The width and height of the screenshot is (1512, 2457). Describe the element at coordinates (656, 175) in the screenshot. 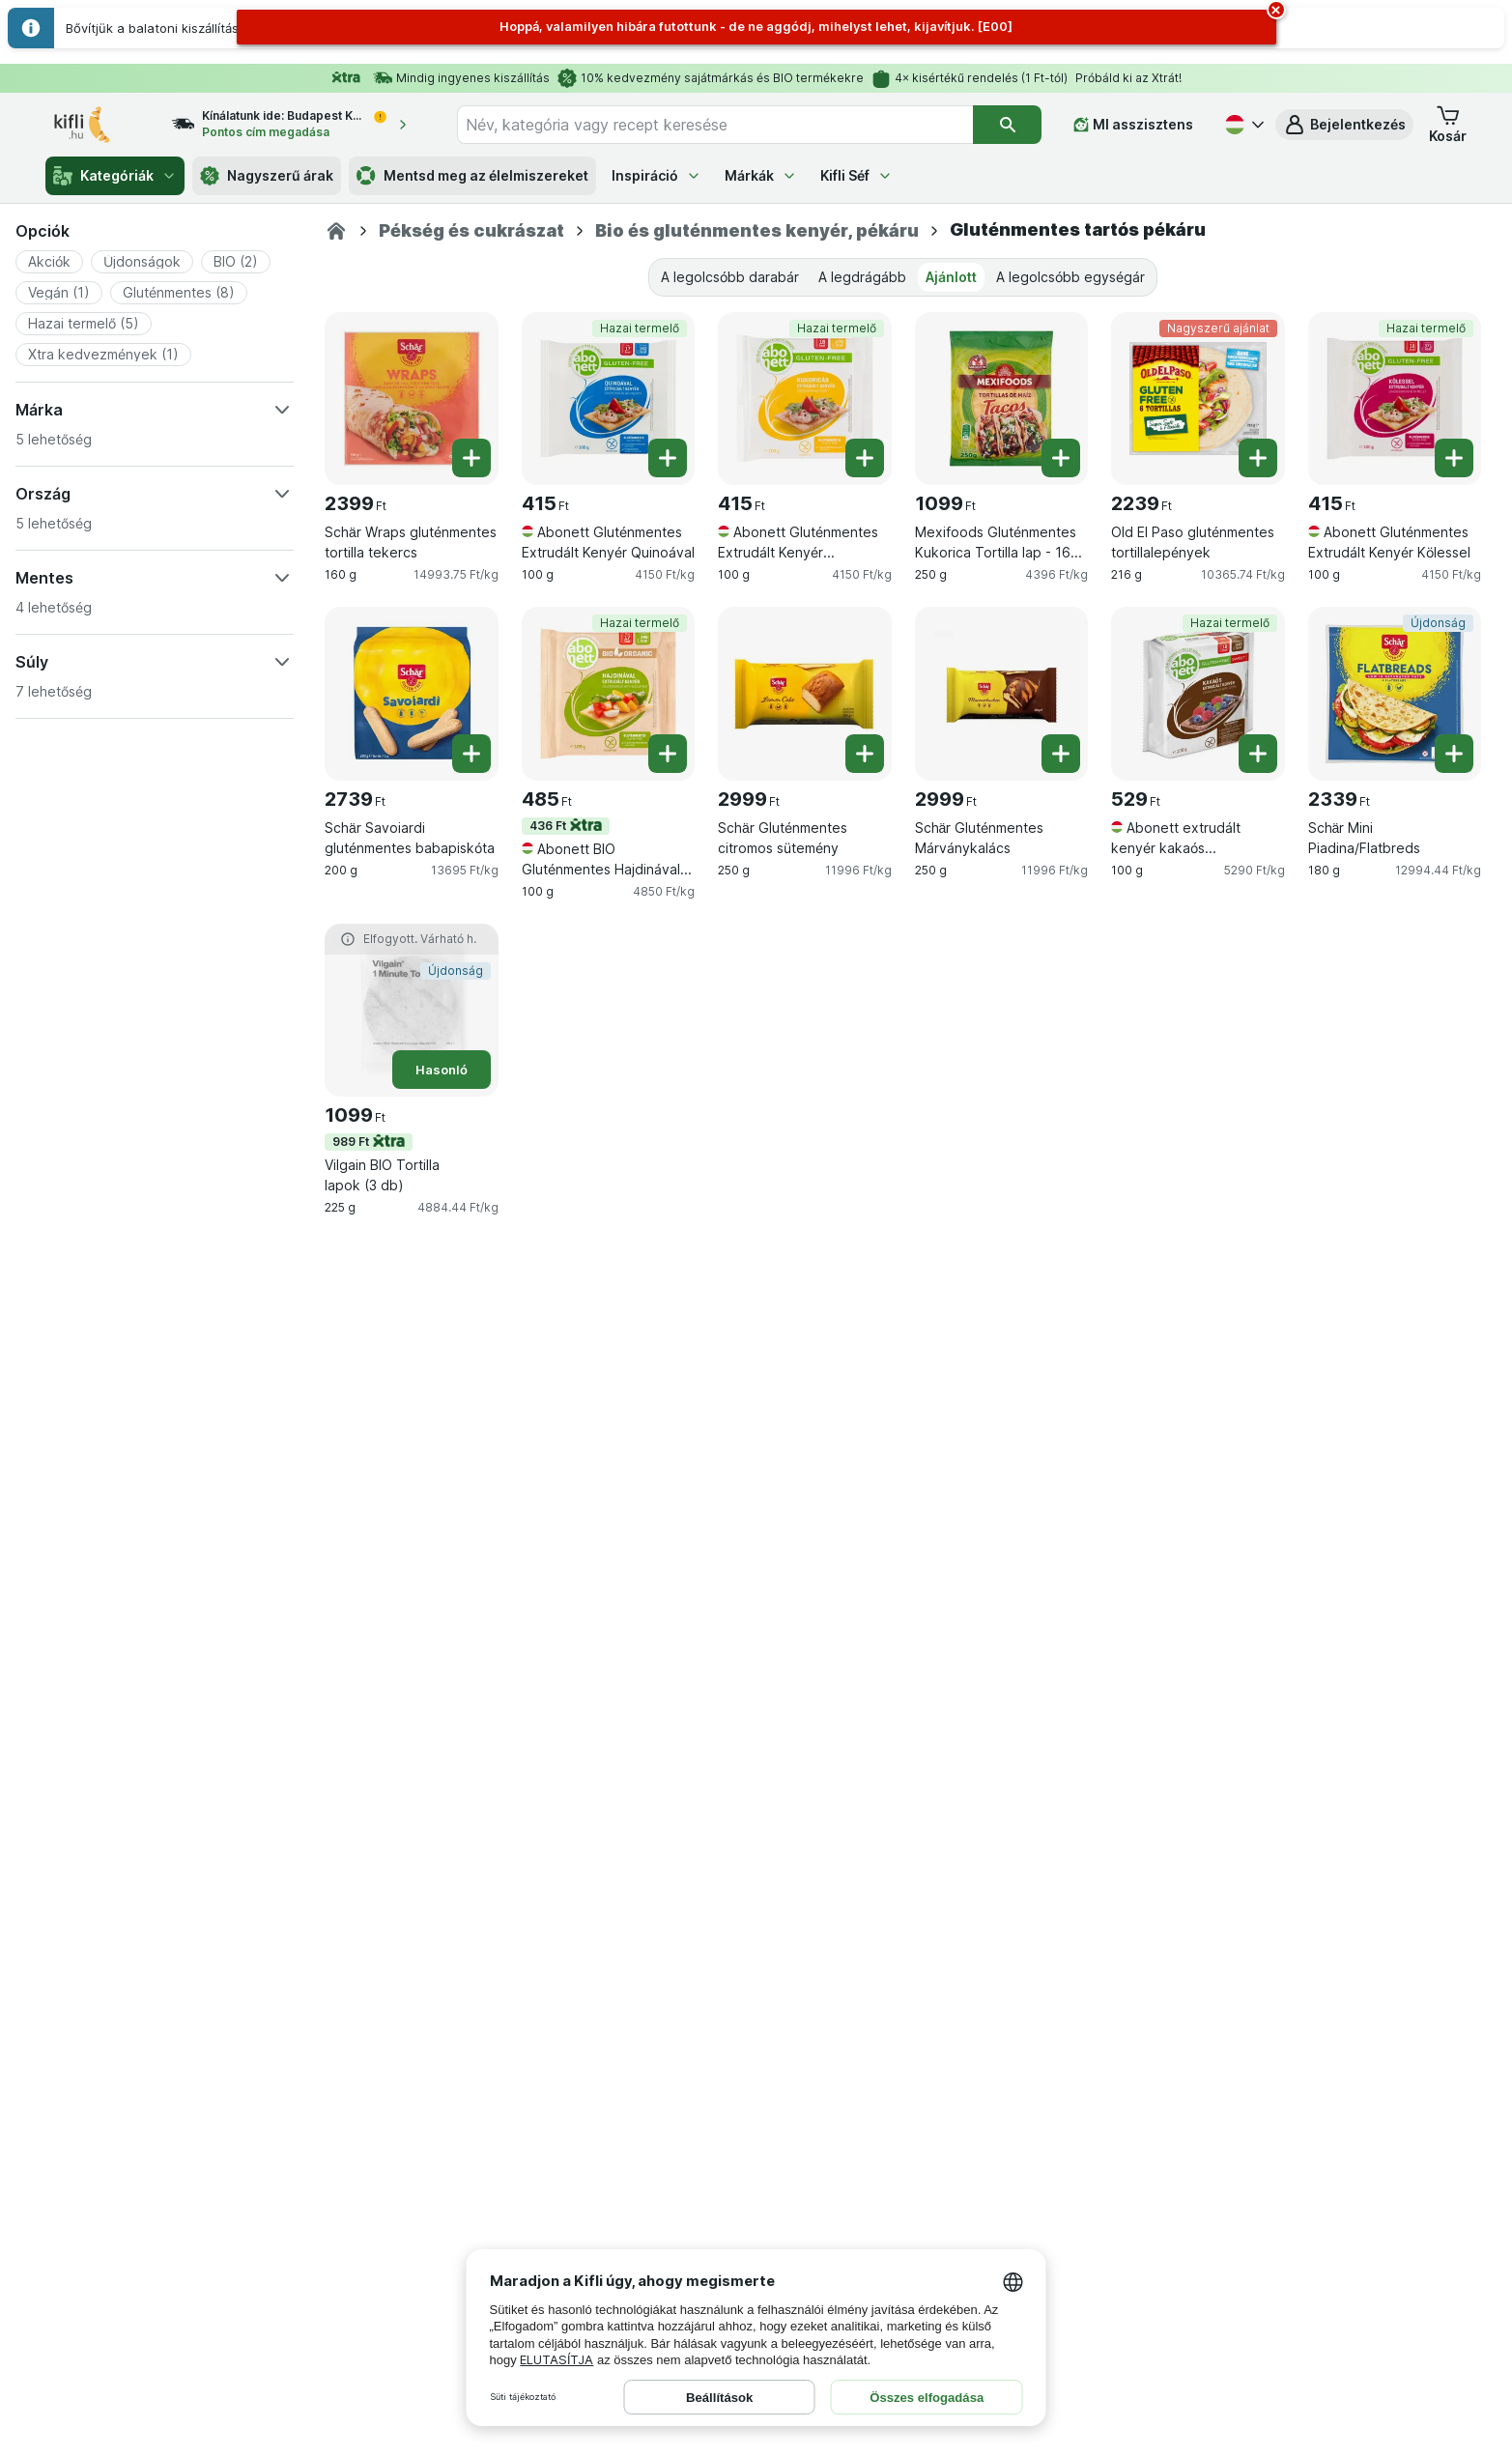

I see `Inspiráció` at that location.